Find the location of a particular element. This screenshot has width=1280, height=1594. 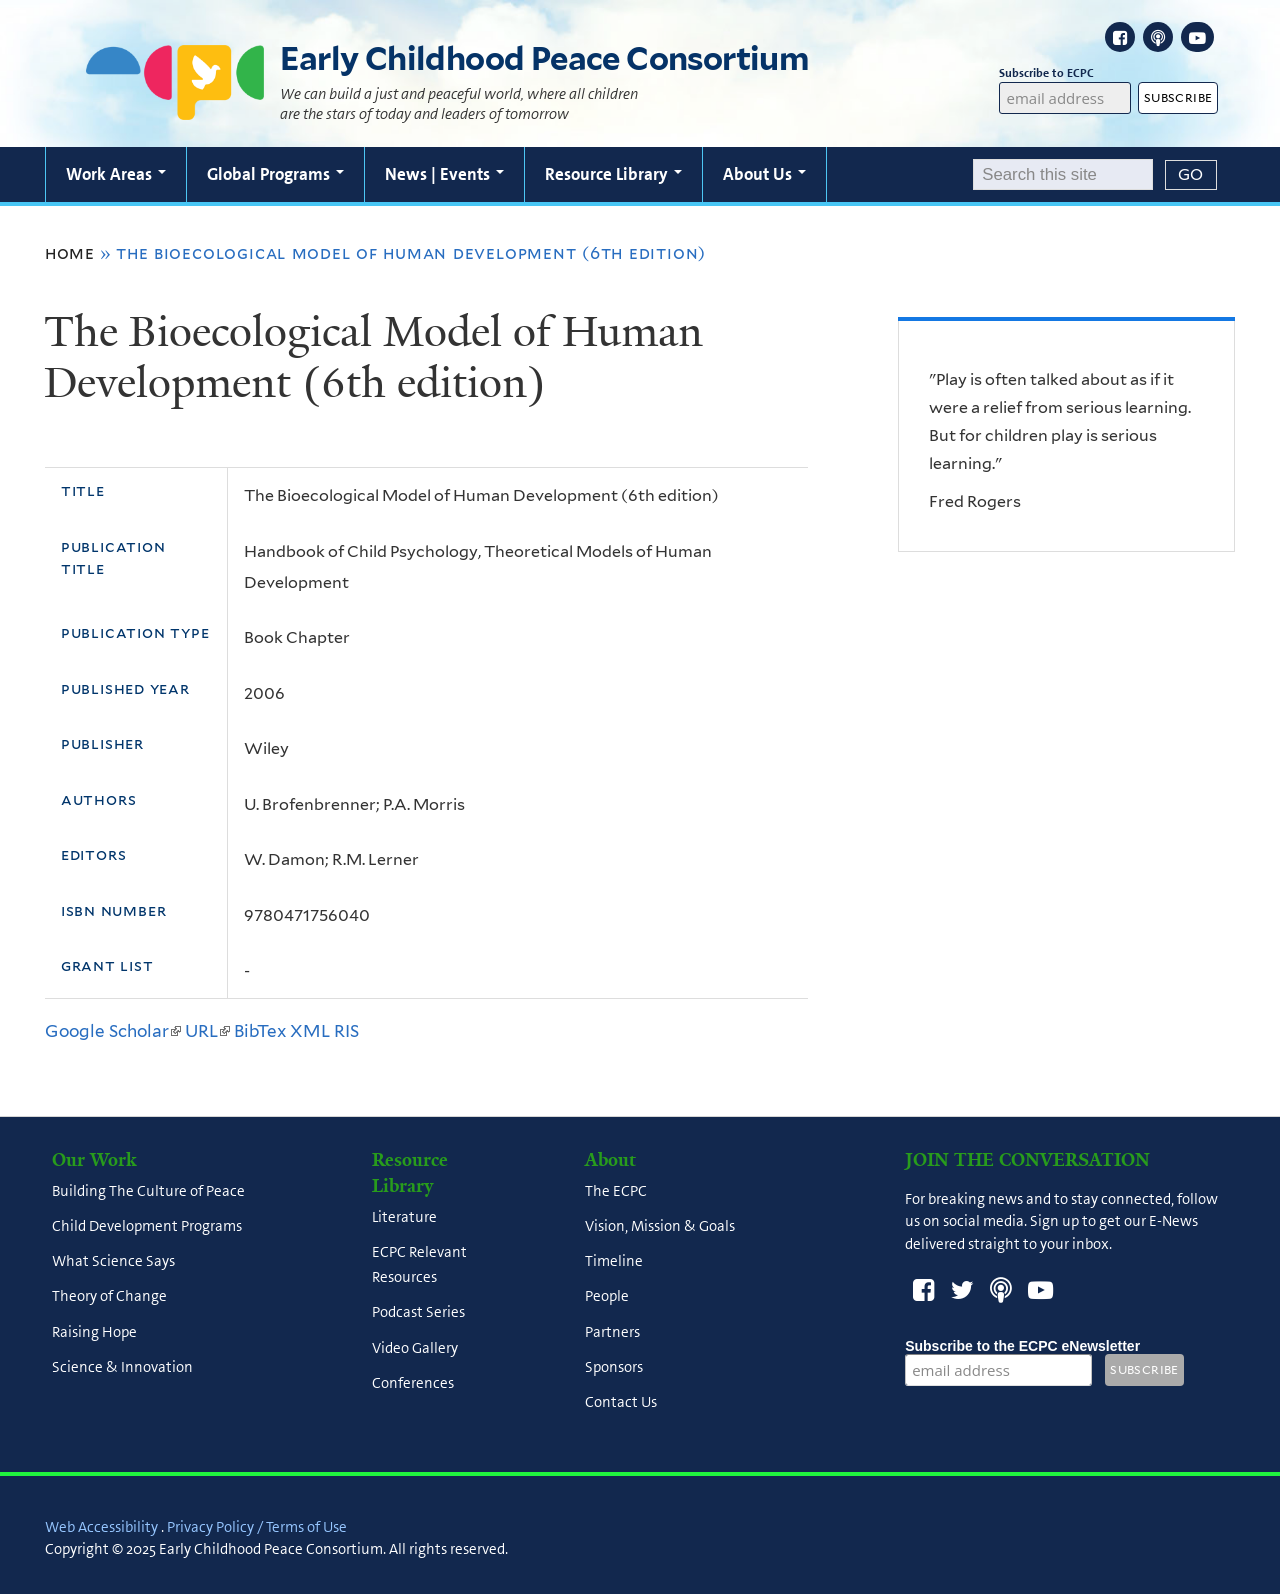

XML is located at coordinates (310, 1031).